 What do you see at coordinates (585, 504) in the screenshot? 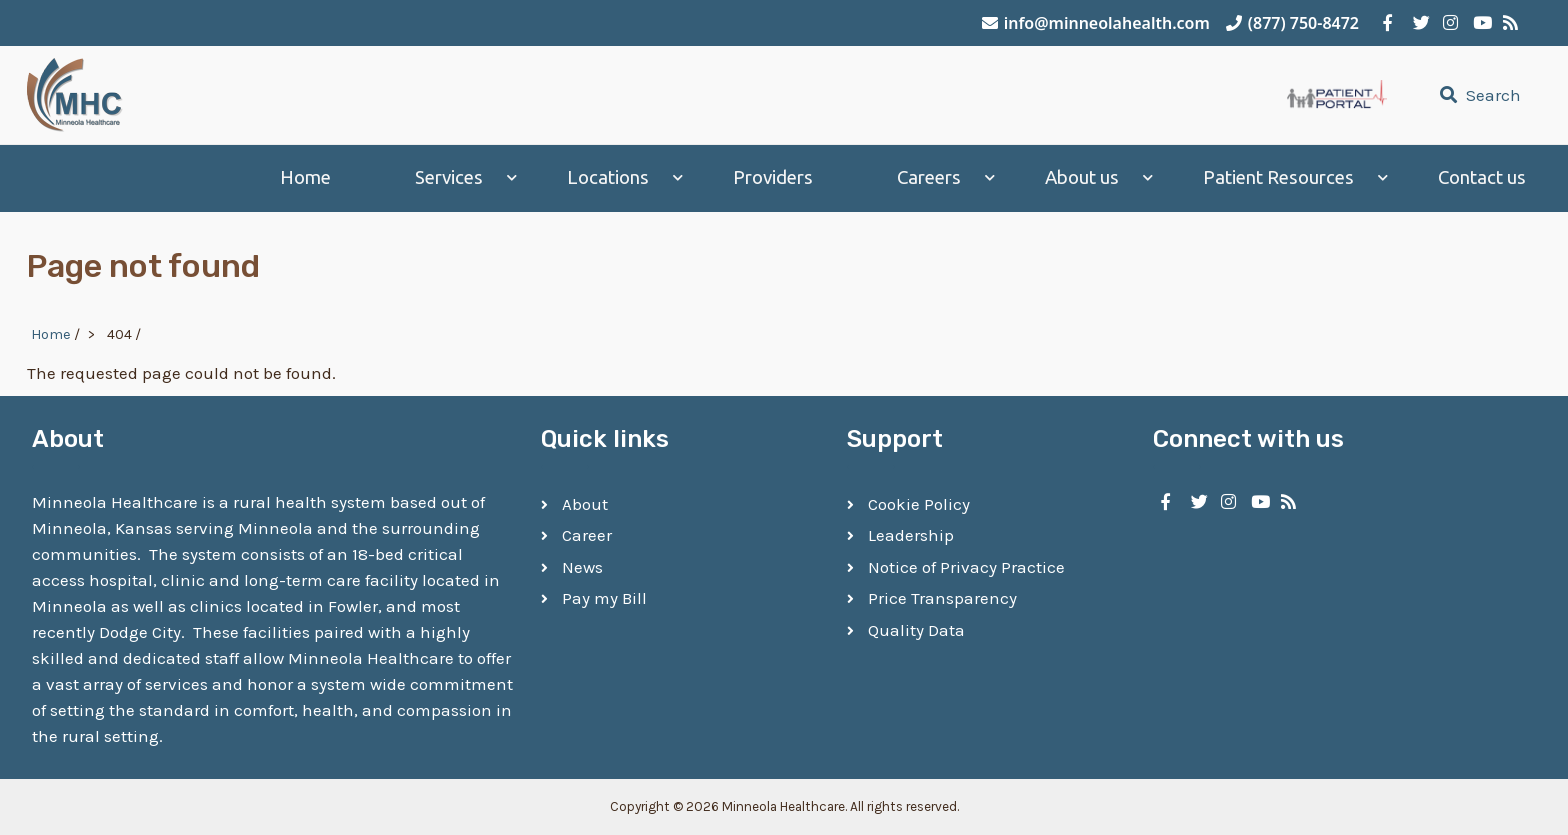
I see `About` at bounding box center [585, 504].